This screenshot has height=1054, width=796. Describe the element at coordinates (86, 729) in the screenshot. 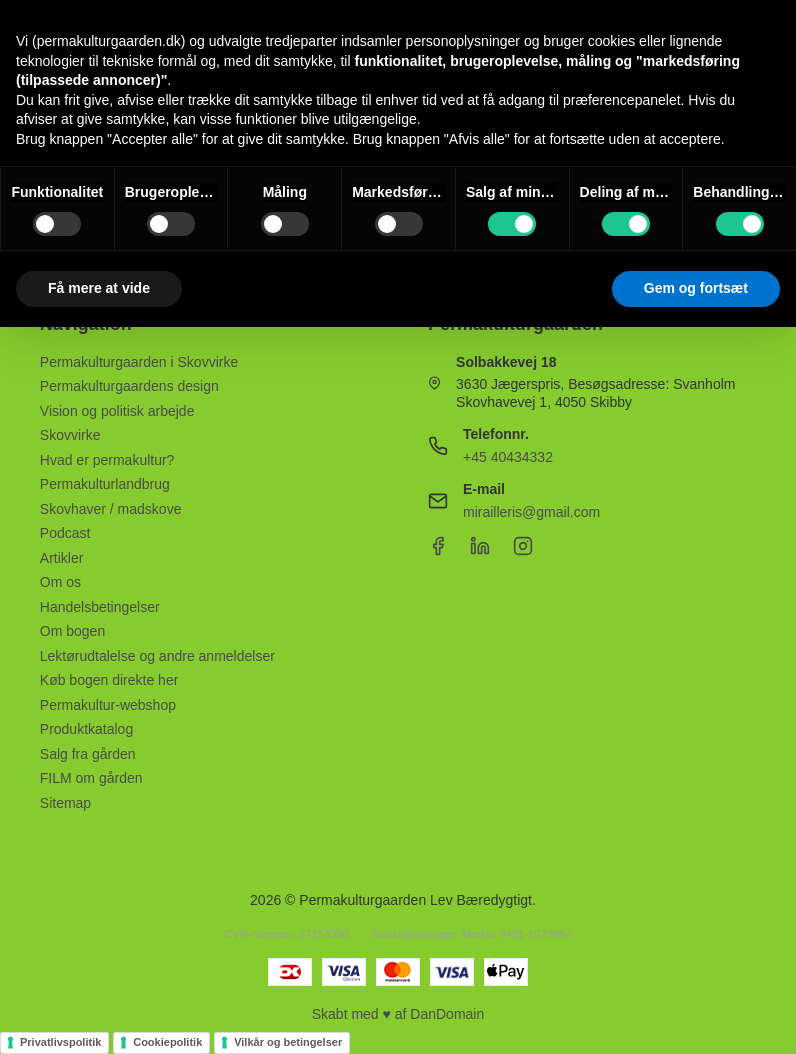

I see `Produktkatalog` at that location.